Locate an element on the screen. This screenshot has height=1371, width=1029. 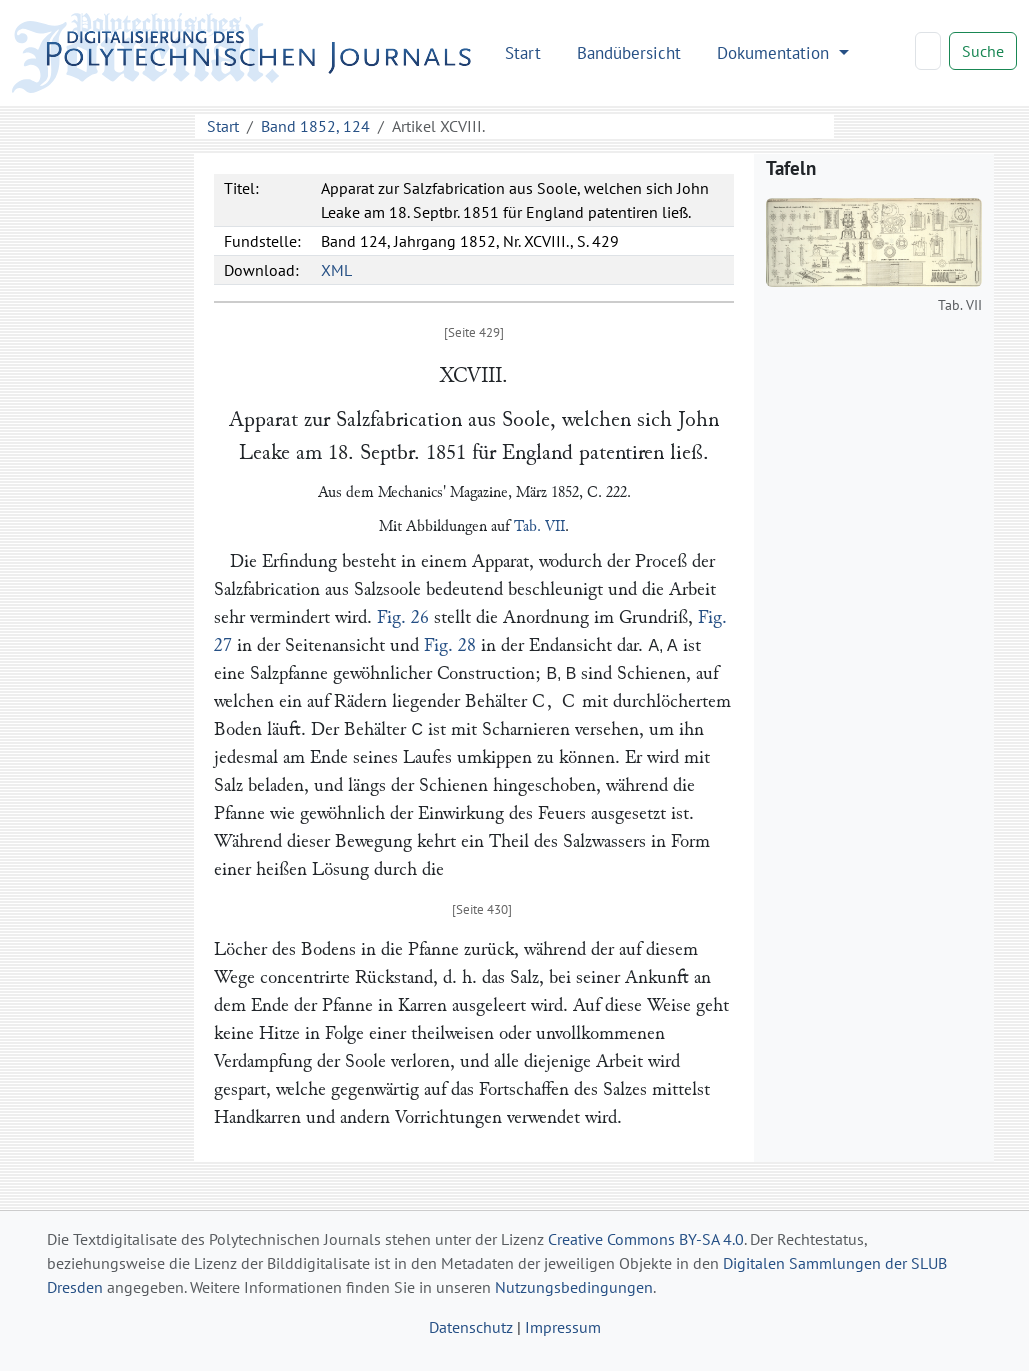
Impressum is located at coordinates (563, 1327).